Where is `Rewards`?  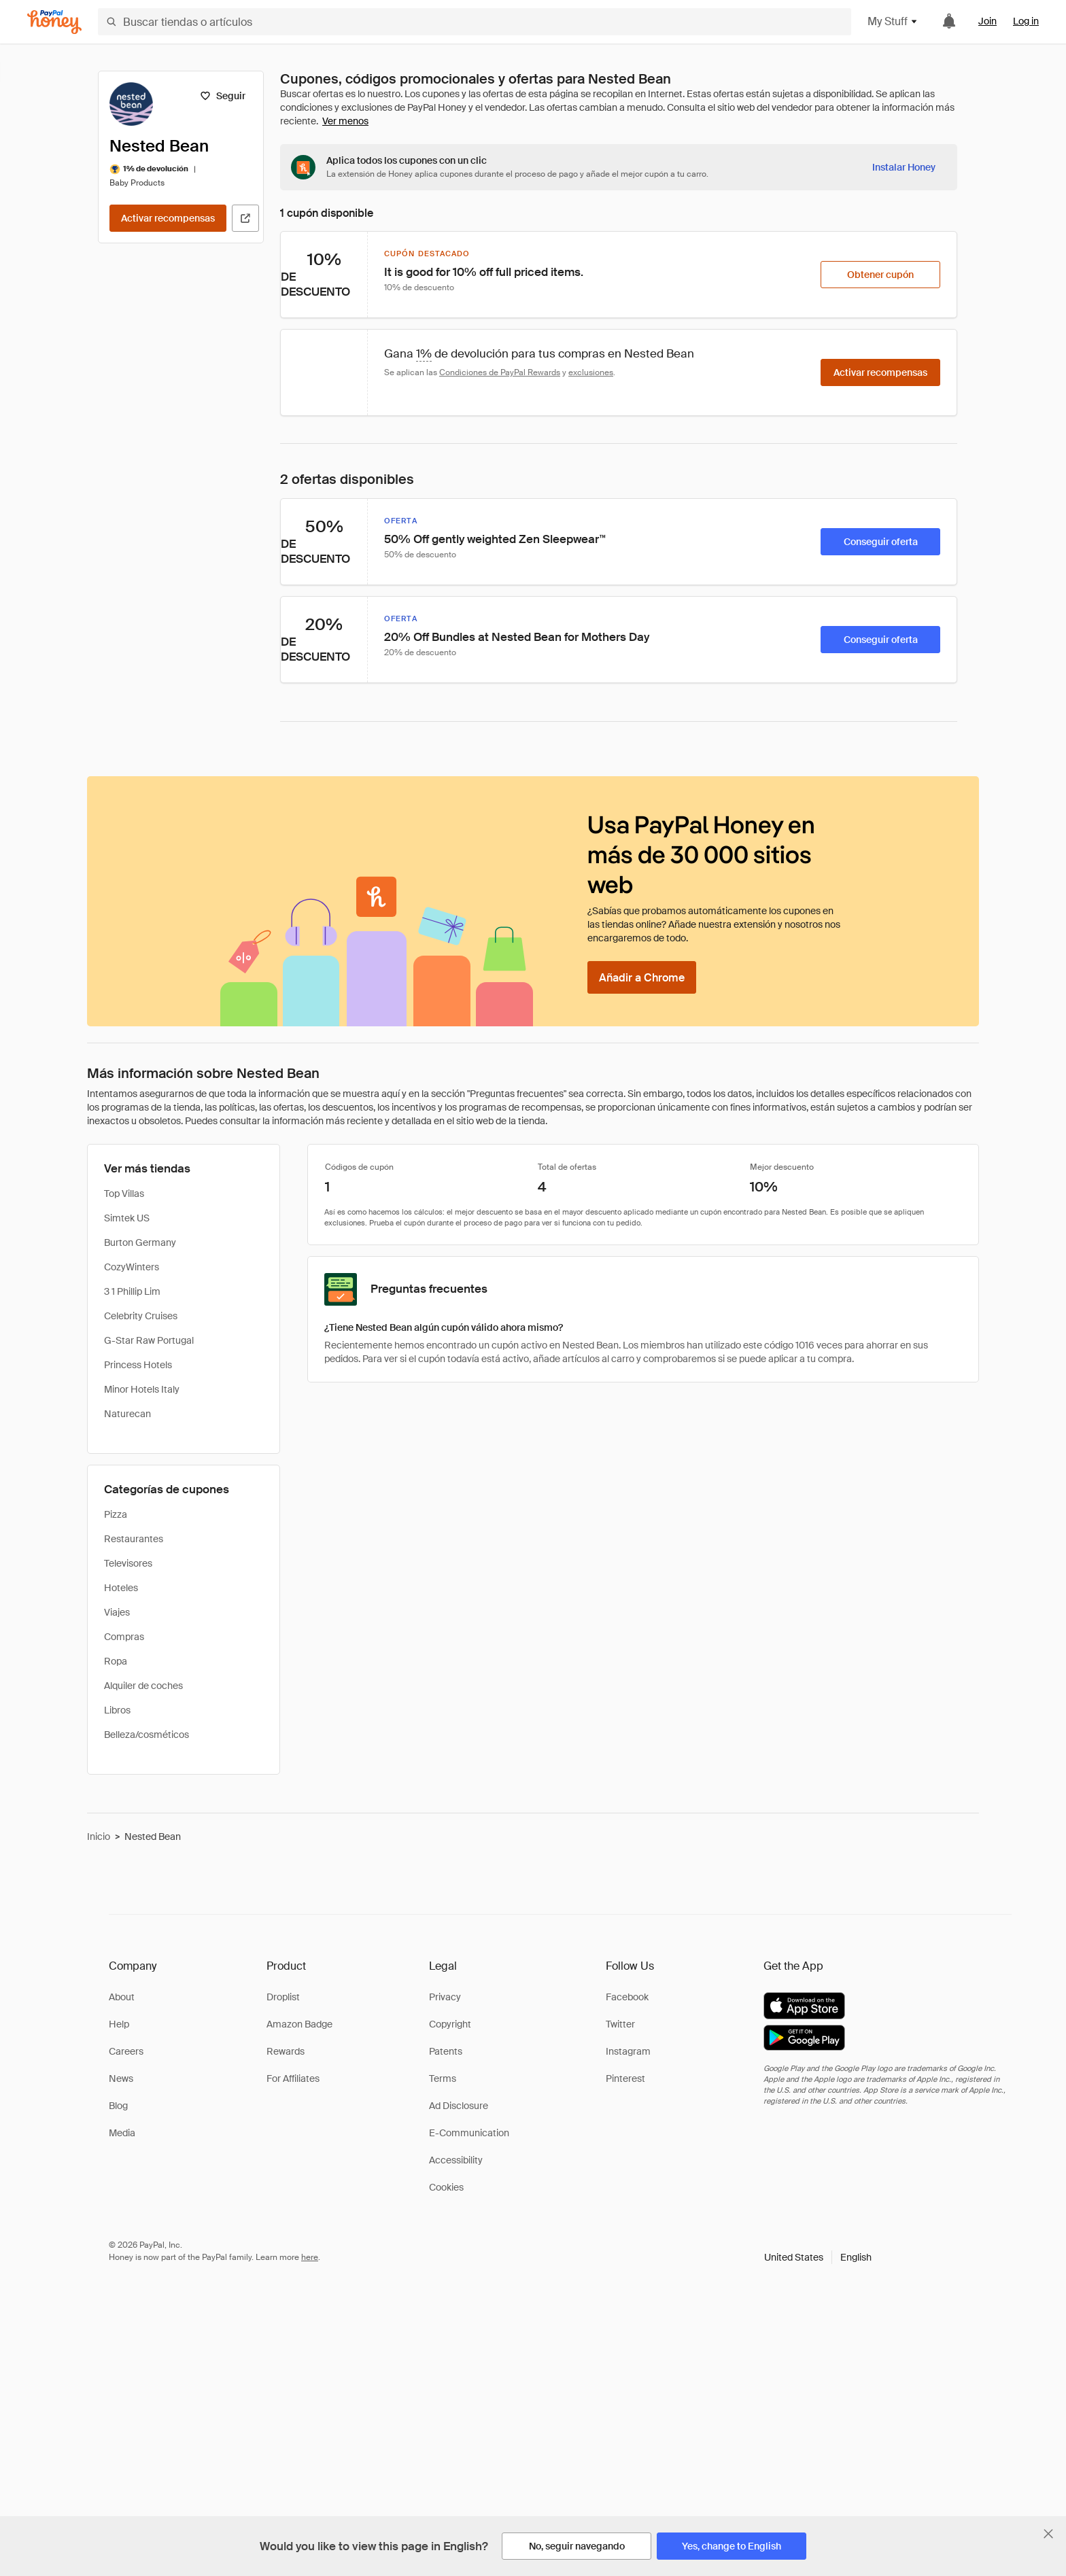 Rewards is located at coordinates (285, 2051).